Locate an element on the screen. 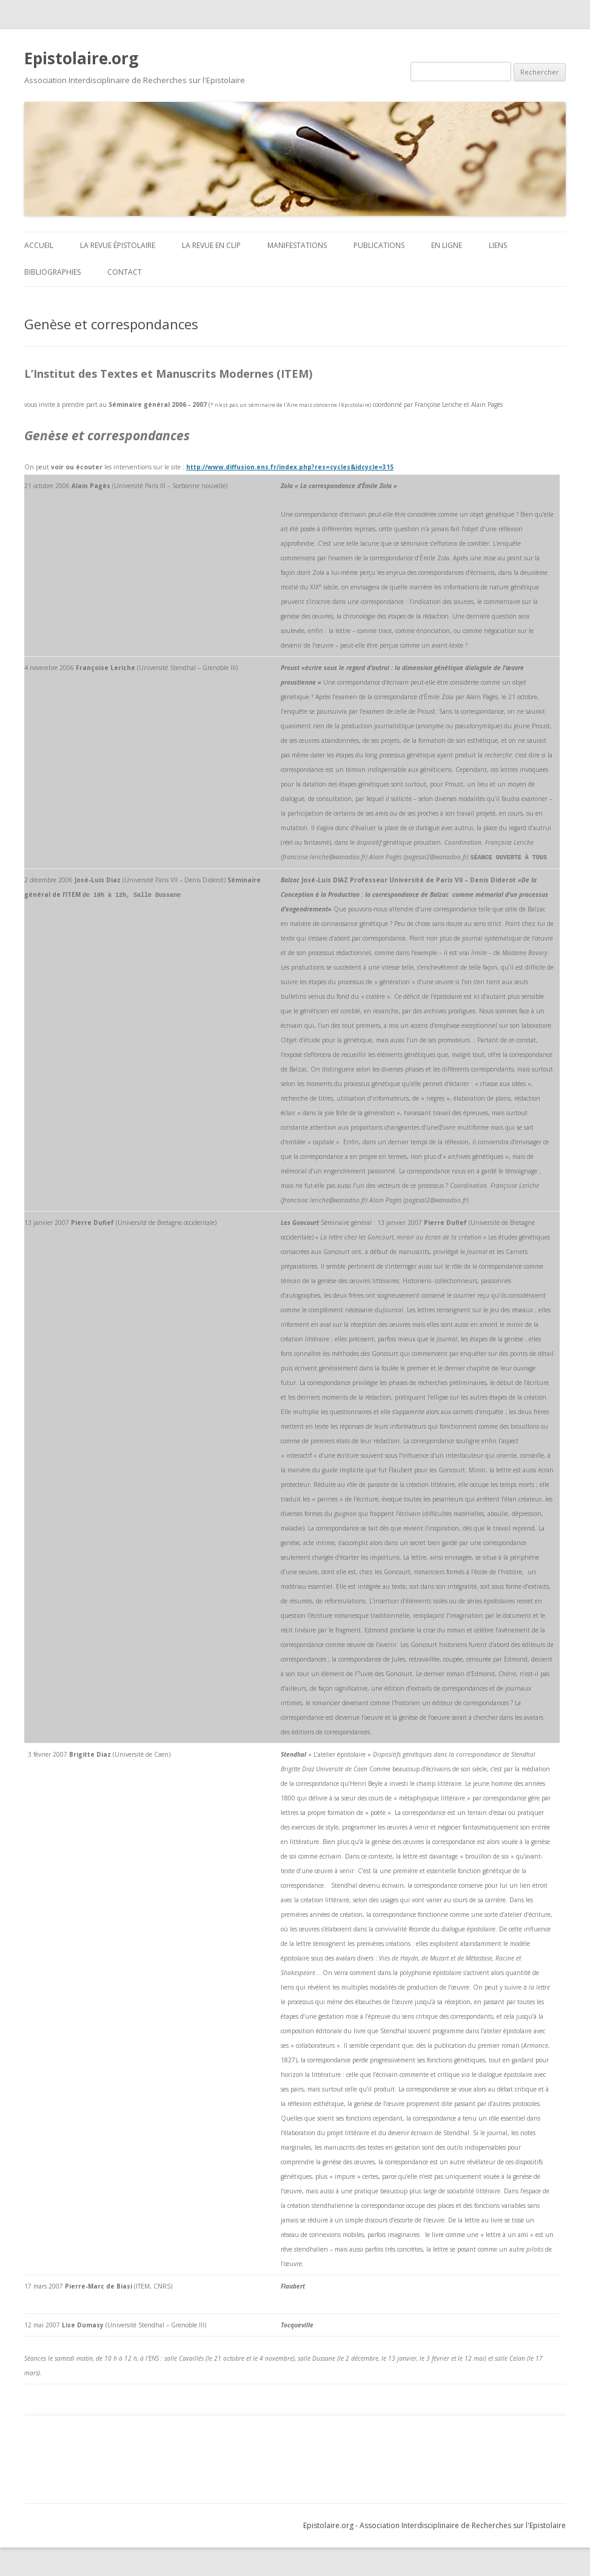 The width and height of the screenshot is (590, 2576). Manifestations is located at coordinates (297, 245).